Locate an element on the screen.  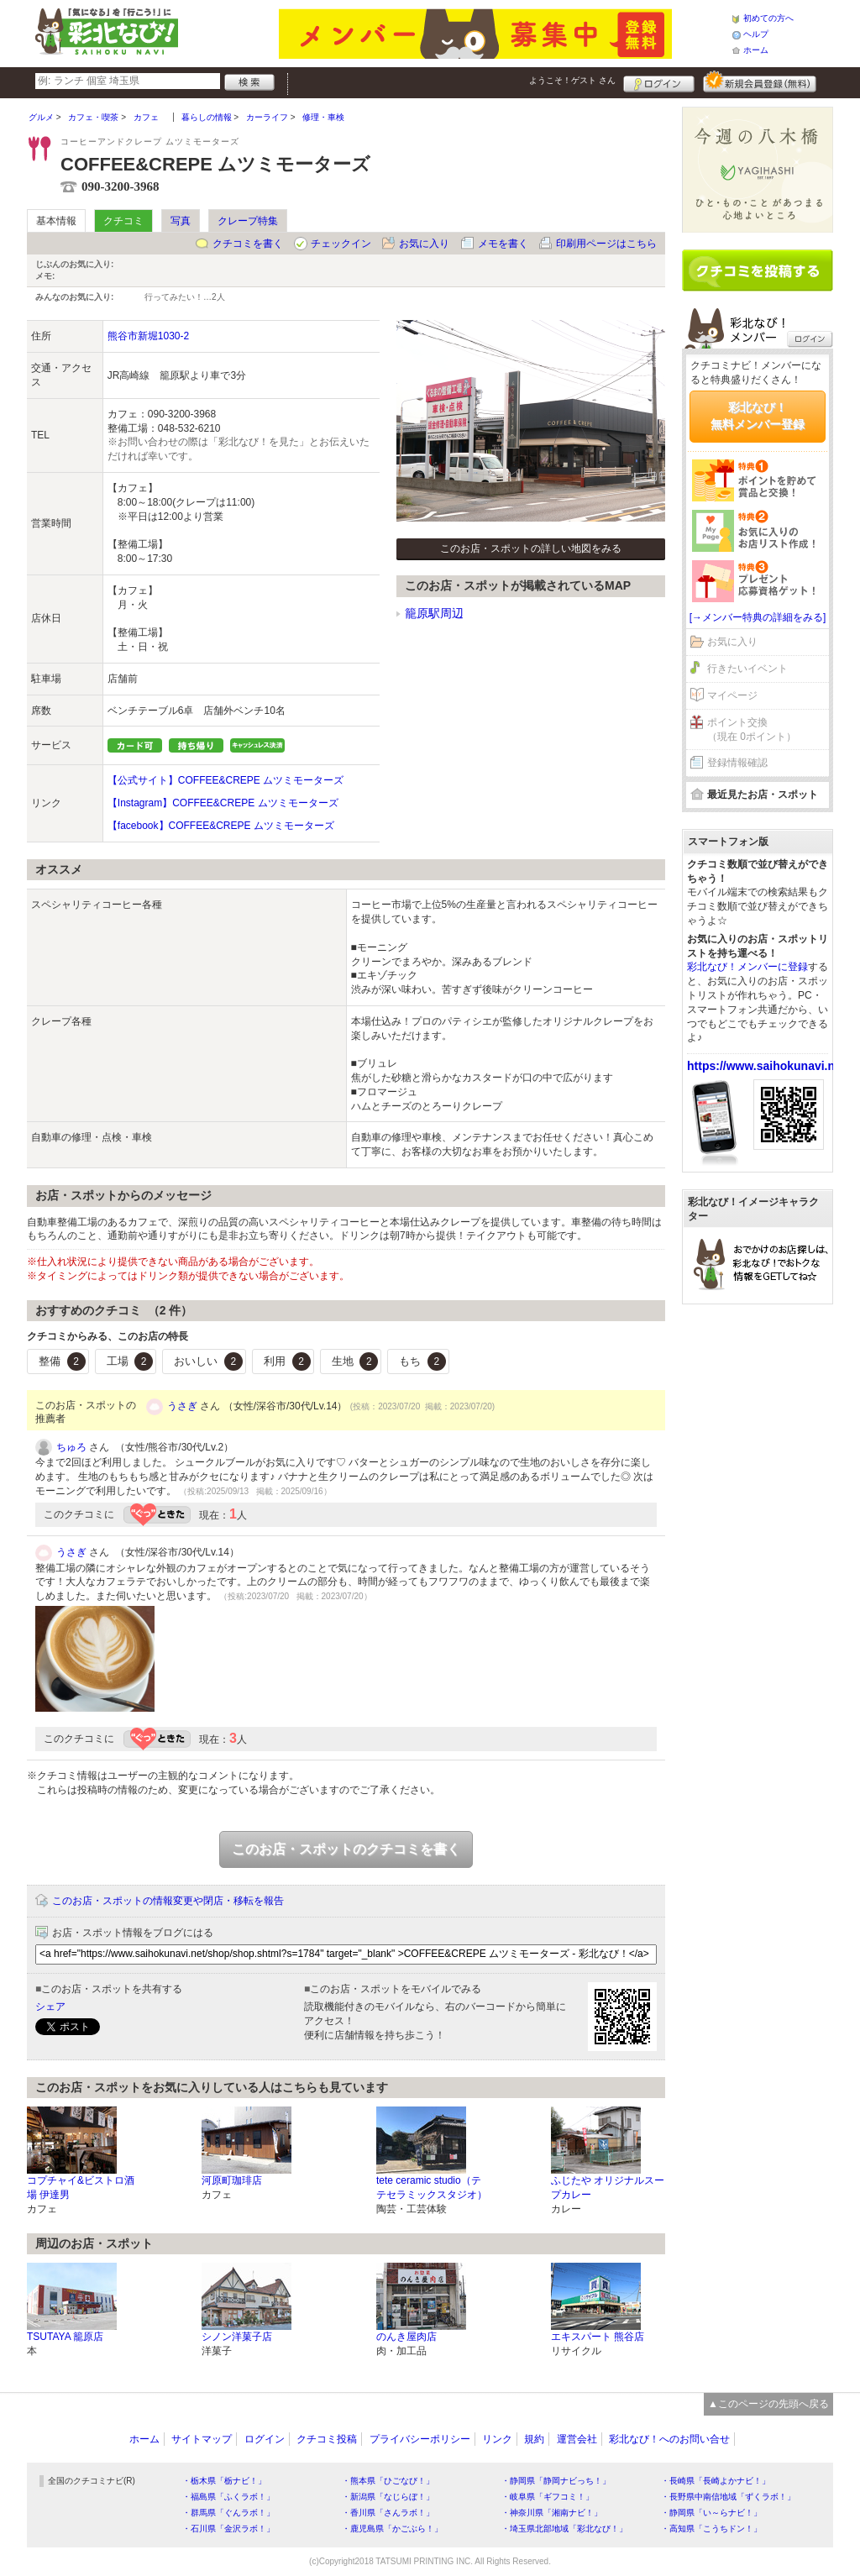
利用 is located at coordinates (287, 1361).